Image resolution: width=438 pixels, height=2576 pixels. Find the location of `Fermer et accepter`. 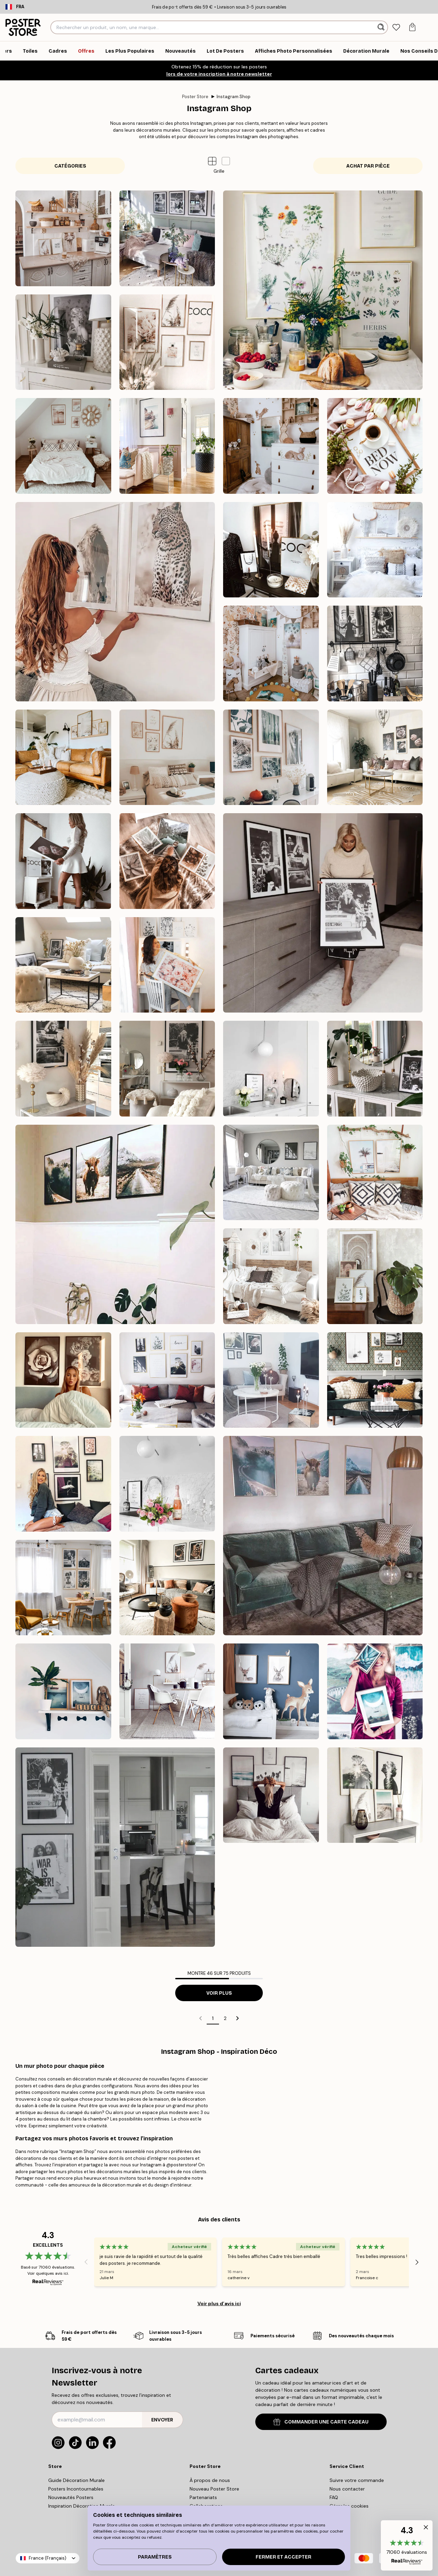

Fermer et accepter is located at coordinates (283, 2557).